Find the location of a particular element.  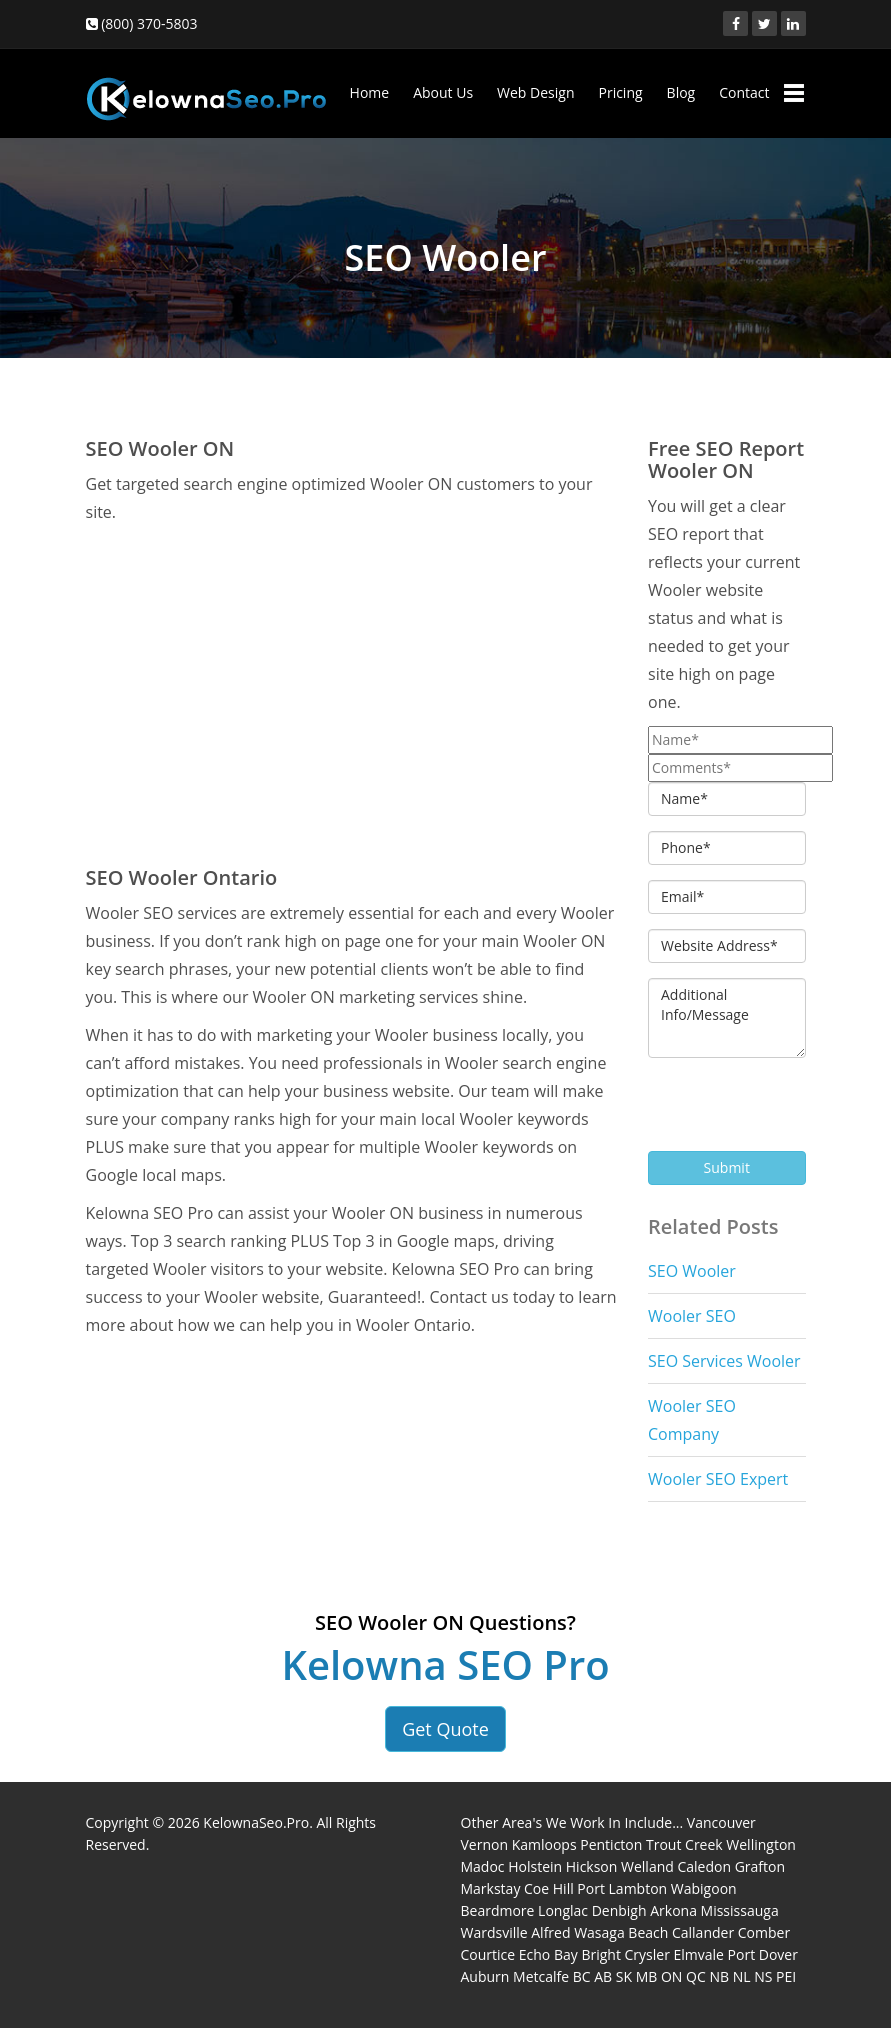

Vancouver is located at coordinates (721, 1822).